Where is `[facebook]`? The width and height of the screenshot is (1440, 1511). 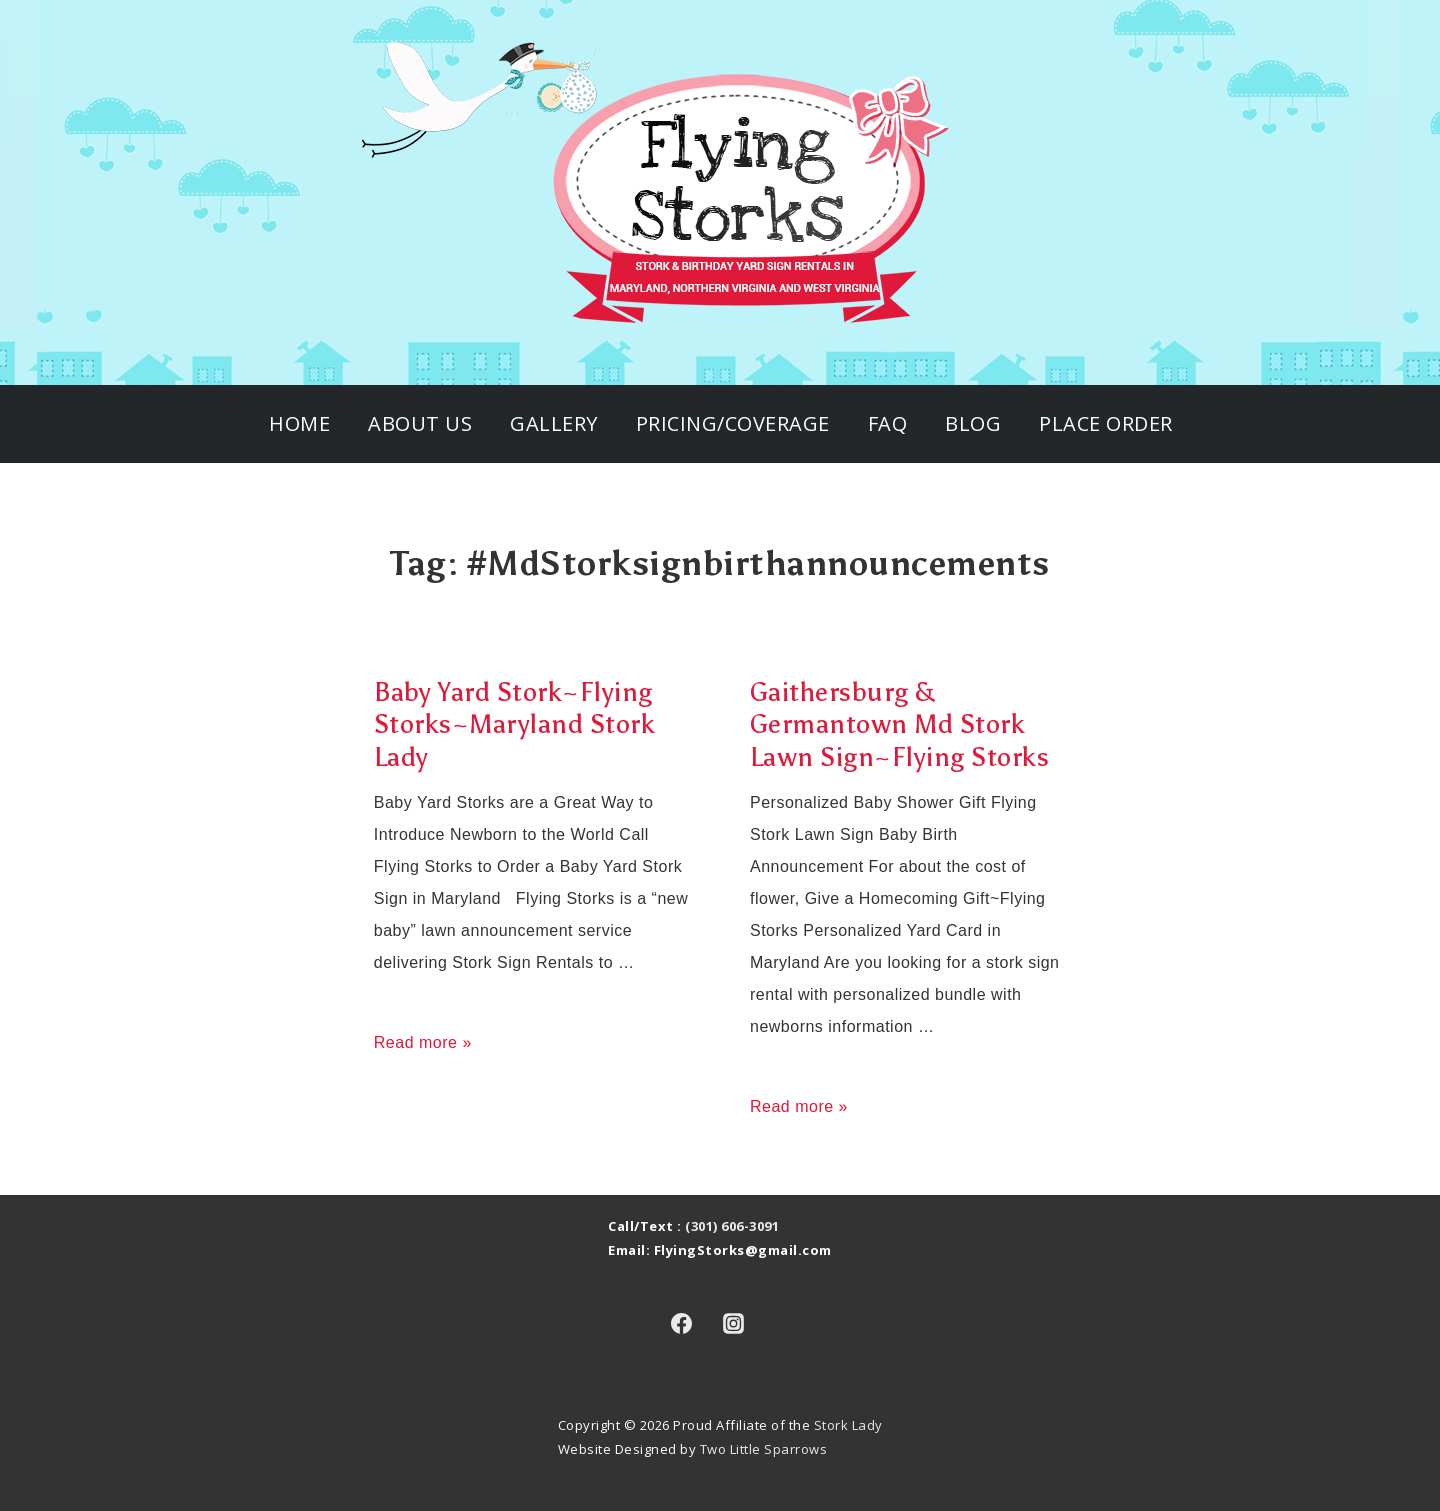 [facebook] is located at coordinates (681, 1323).